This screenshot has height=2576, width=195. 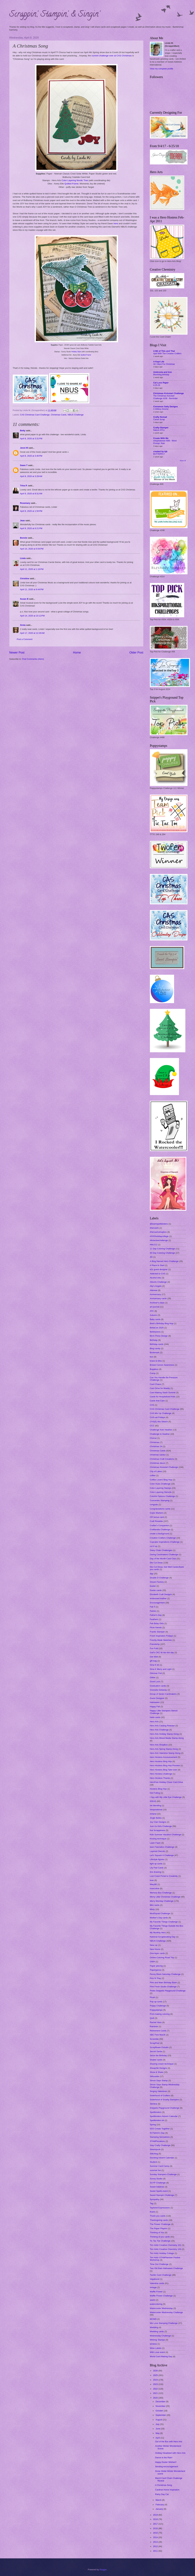 What do you see at coordinates (152, 1425) in the screenshot?
I see `CCC` at bounding box center [152, 1425].